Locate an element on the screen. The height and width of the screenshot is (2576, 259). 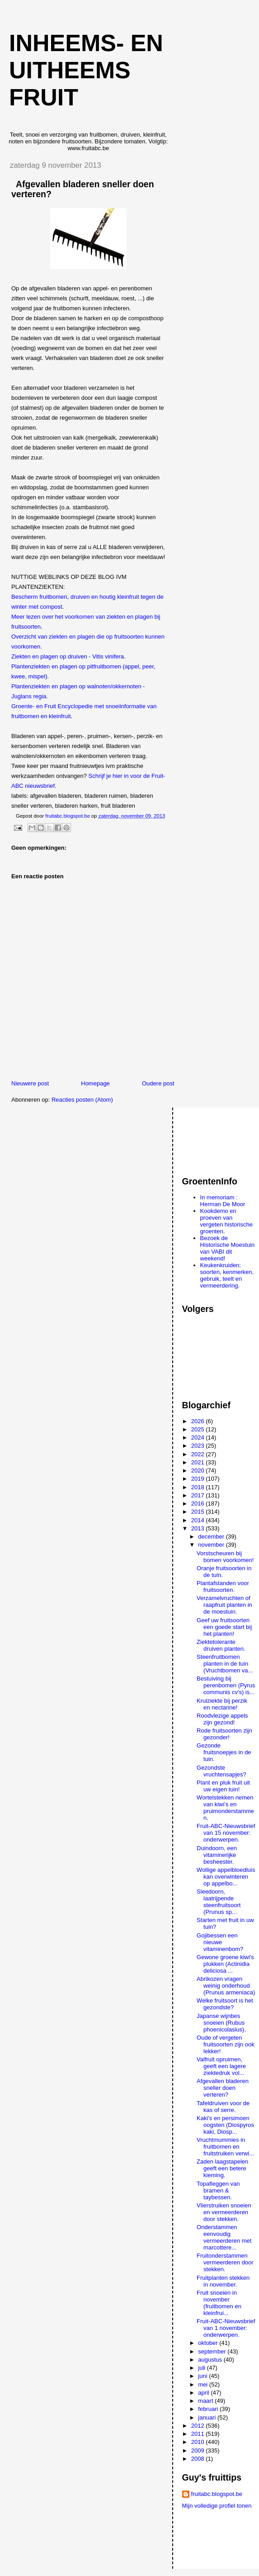
januari is located at coordinates (207, 2417).